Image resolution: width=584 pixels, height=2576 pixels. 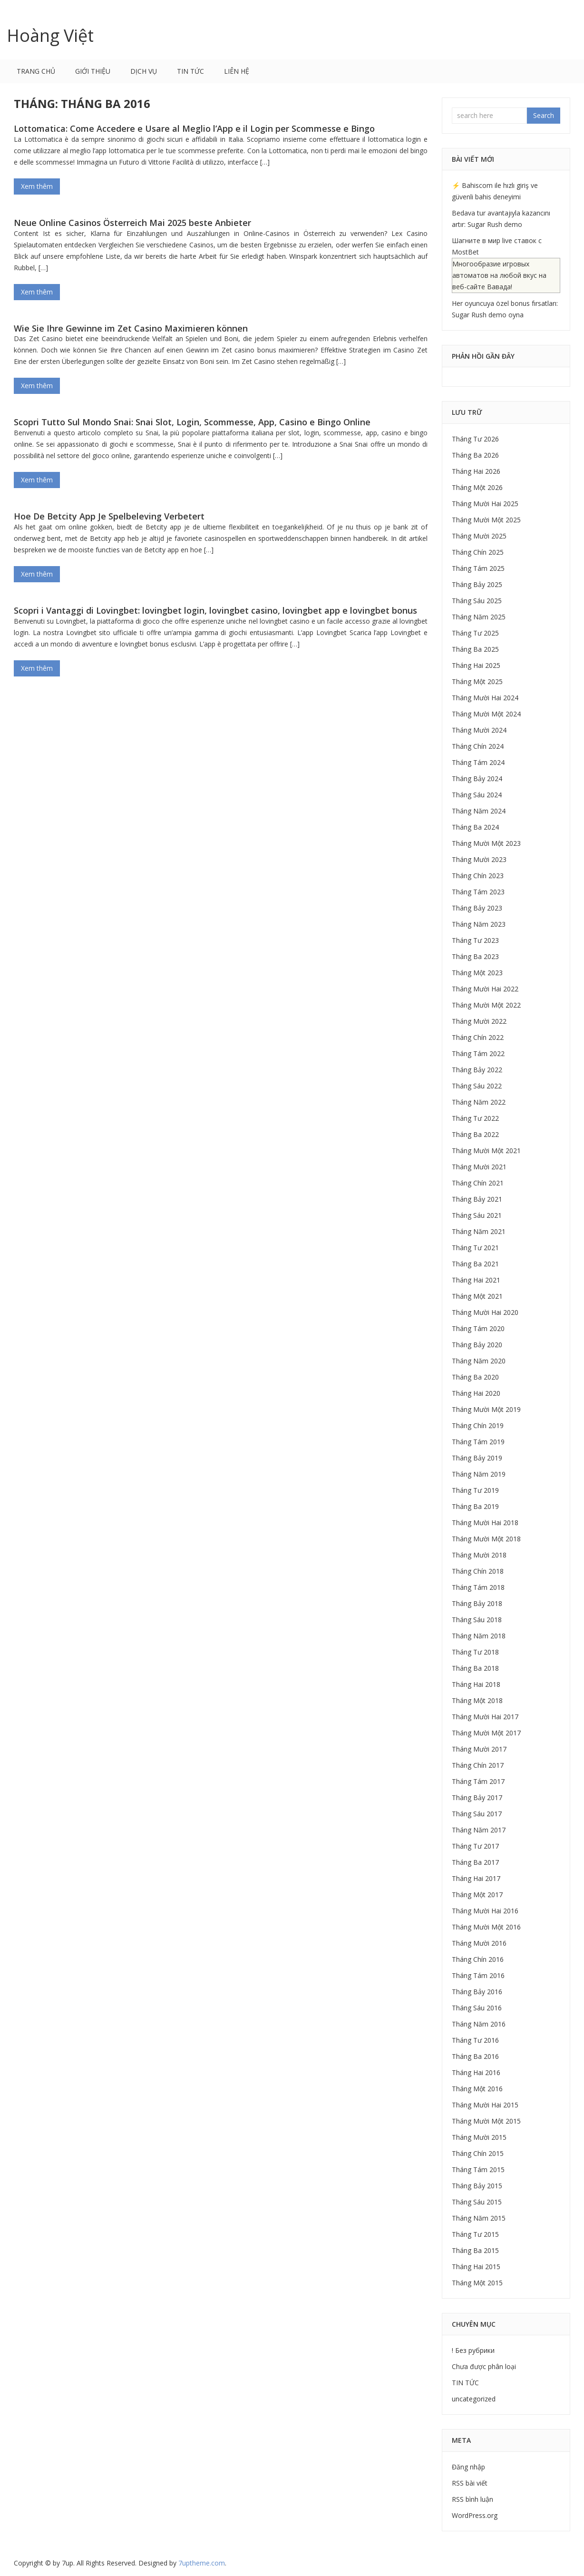 I want to click on Tháng Chín 2016, so click(x=478, y=1959).